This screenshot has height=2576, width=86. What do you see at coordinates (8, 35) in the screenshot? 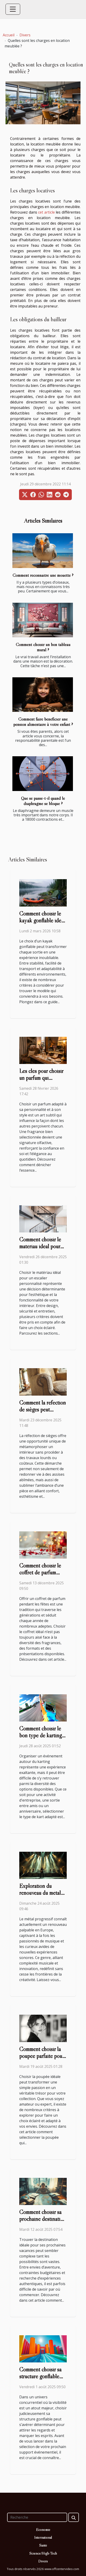
I see `Accueil` at bounding box center [8, 35].